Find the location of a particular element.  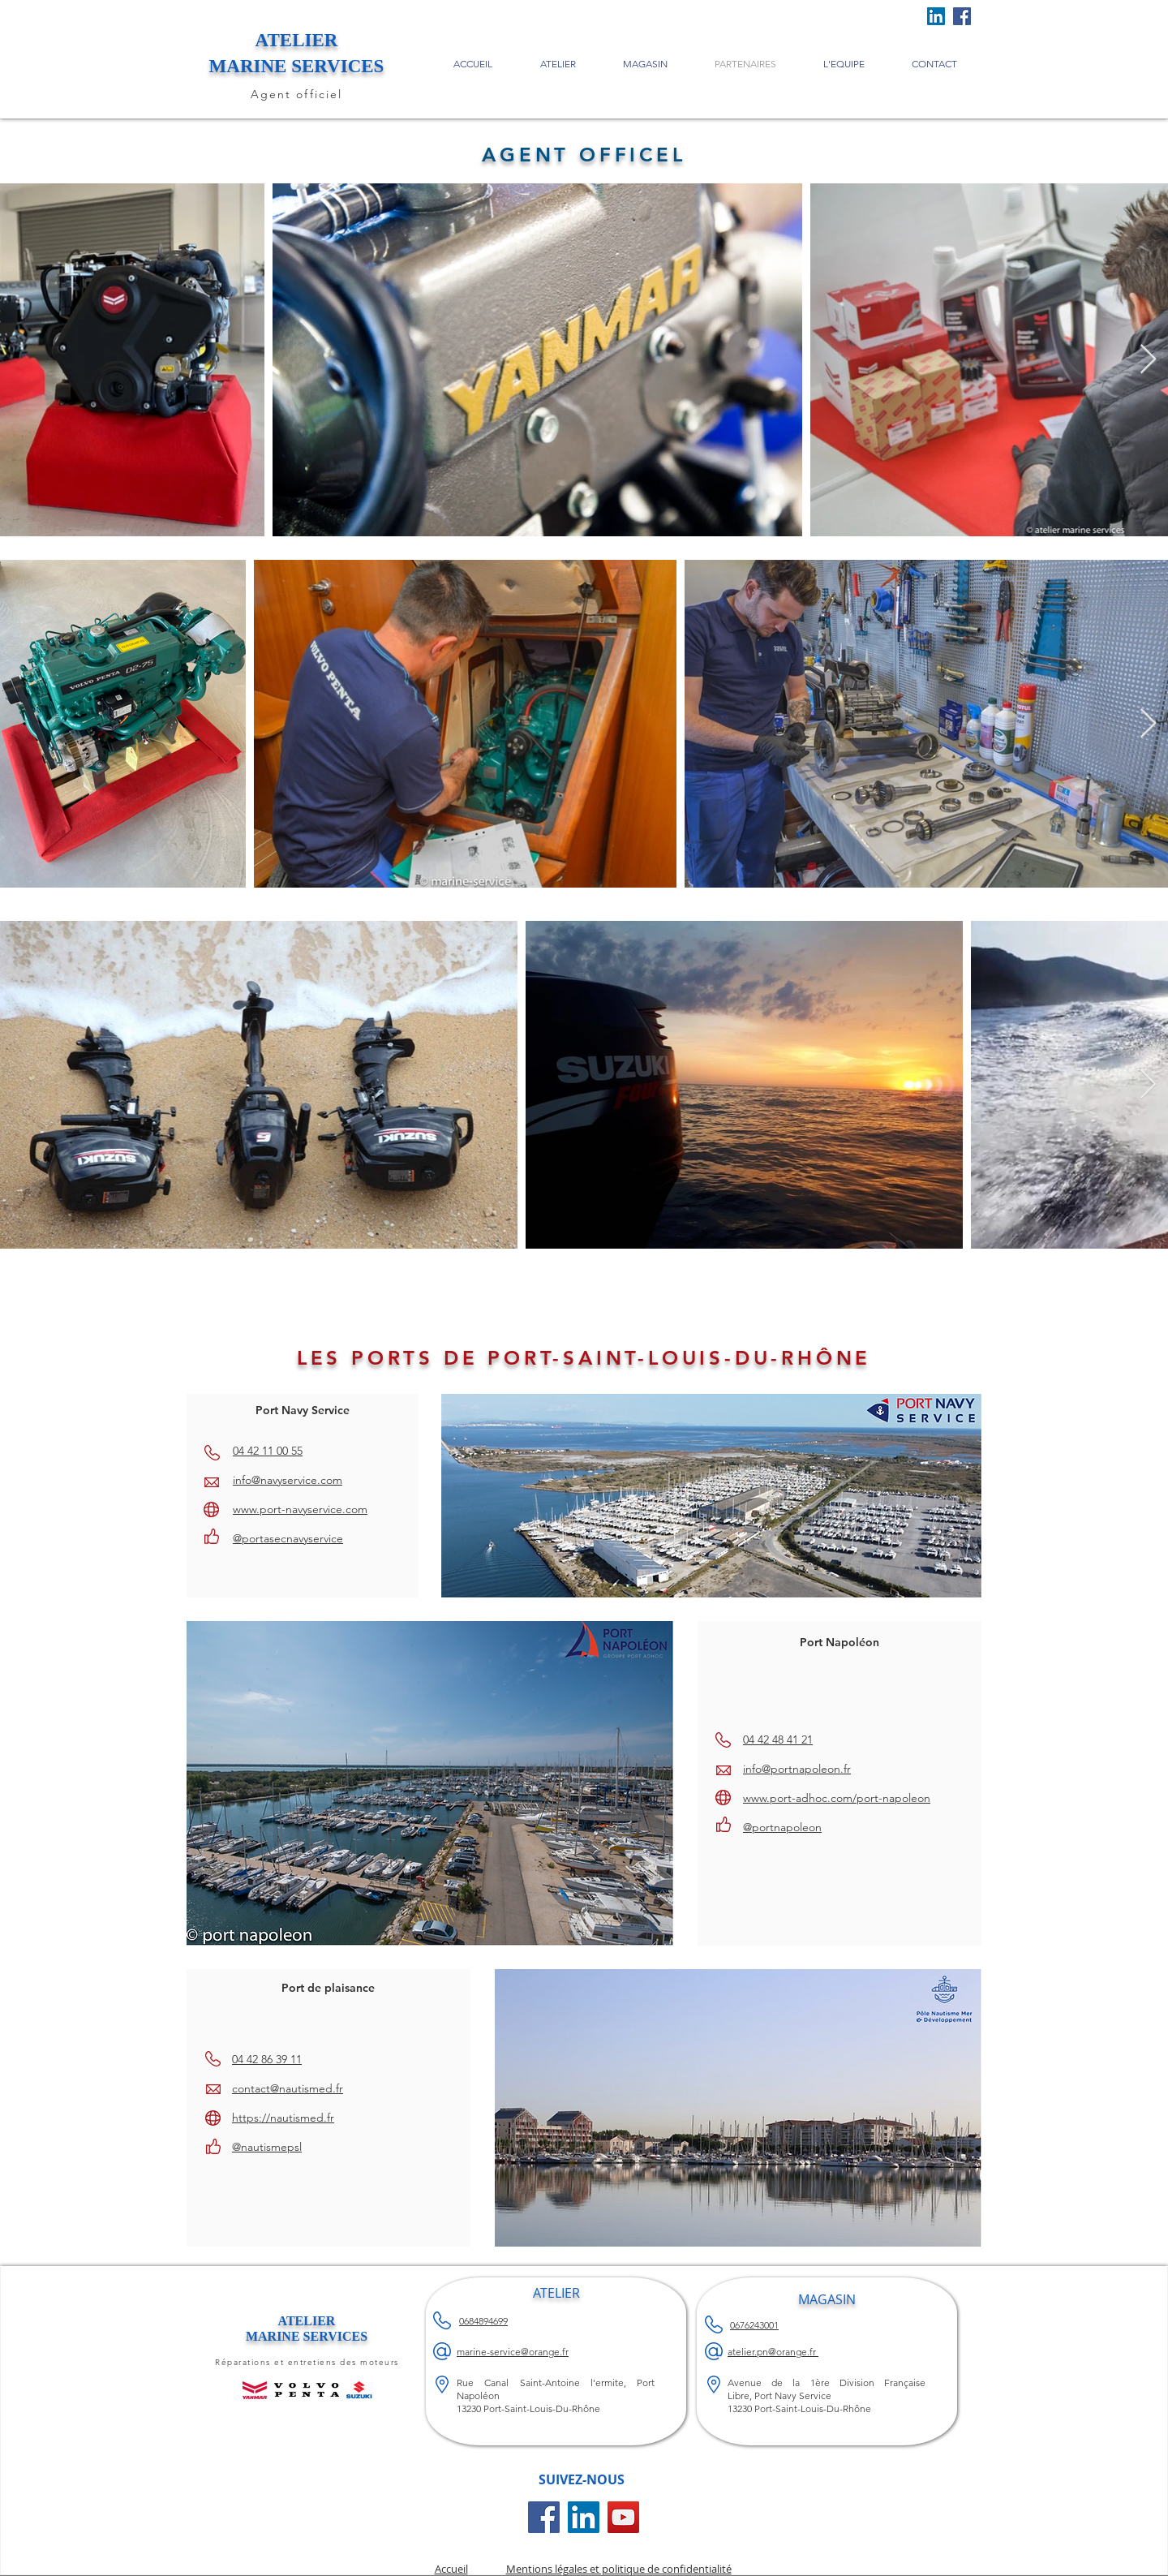

@portnapoleon is located at coordinates (782, 1827).